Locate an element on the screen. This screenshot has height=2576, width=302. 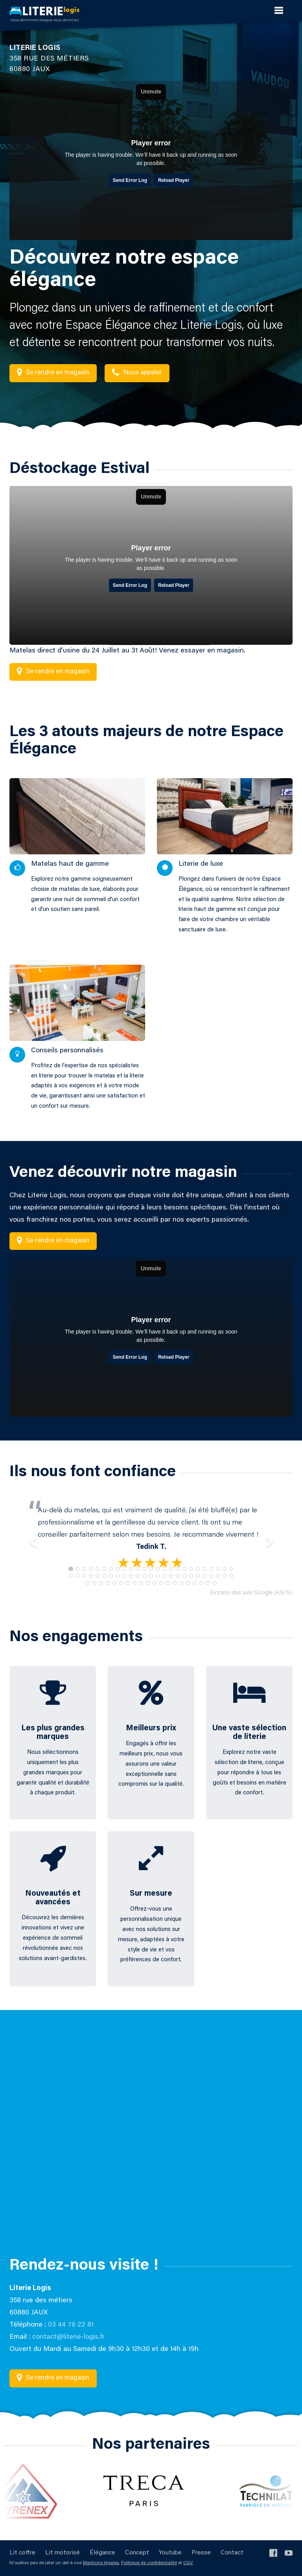
Lit coffre is located at coordinates (22, 2553).